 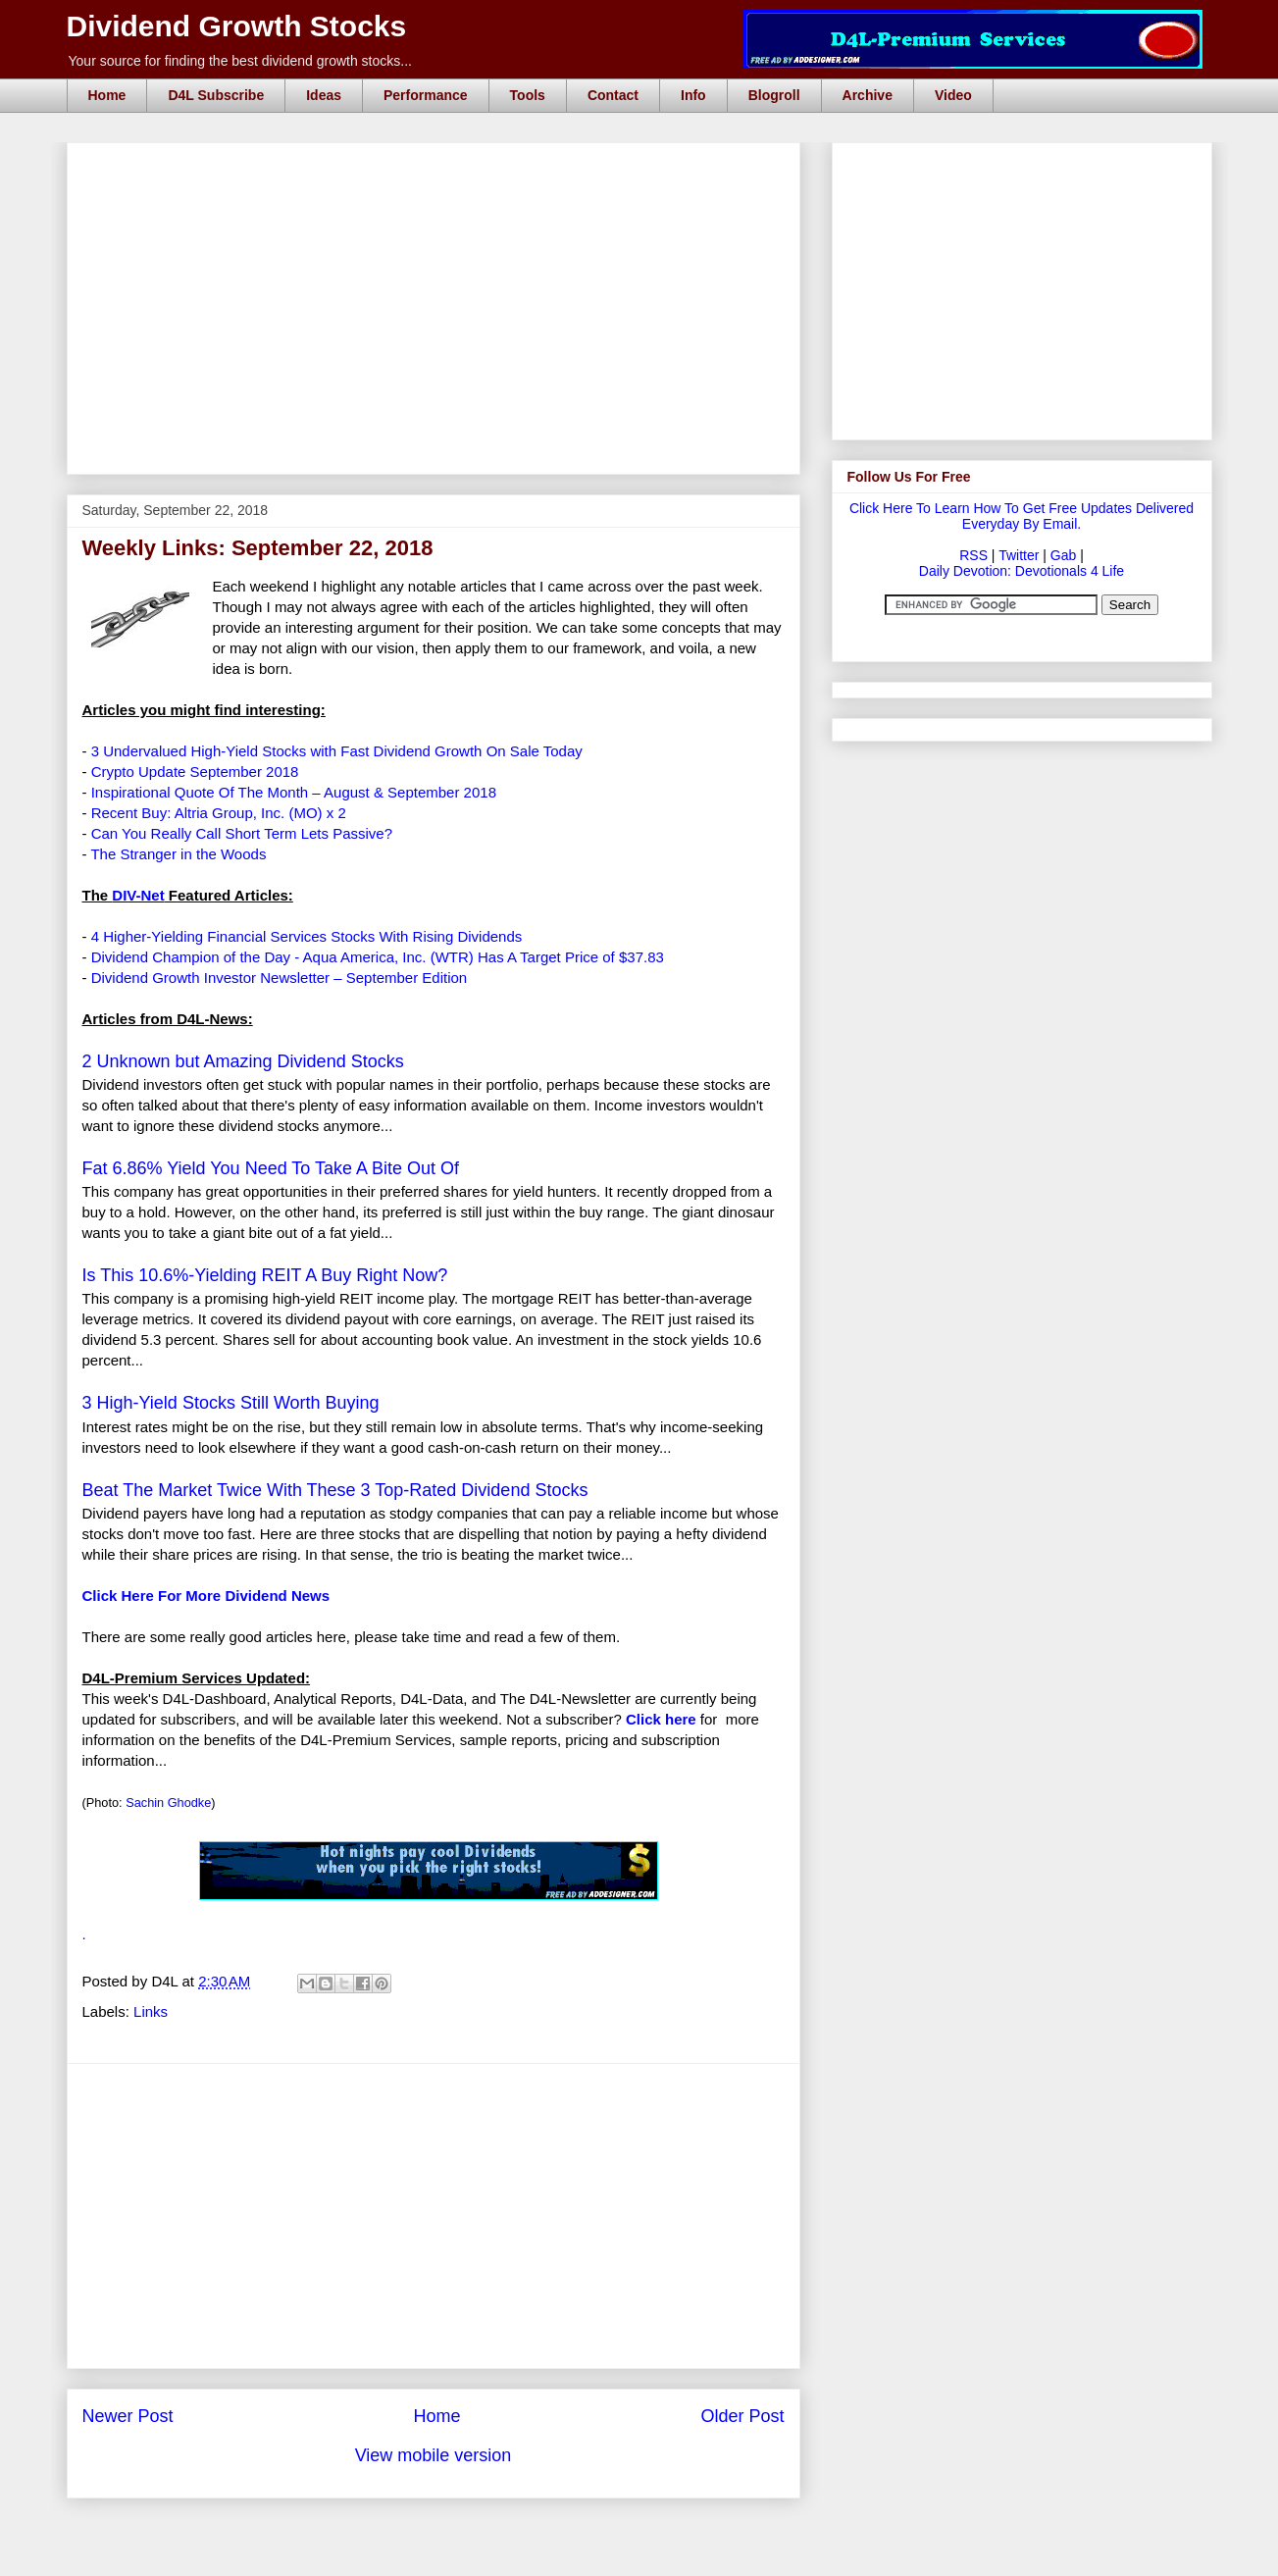 What do you see at coordinates (742, 2416) in the screenshot?
I see `Older Post` at bounding box center [742, 2416].